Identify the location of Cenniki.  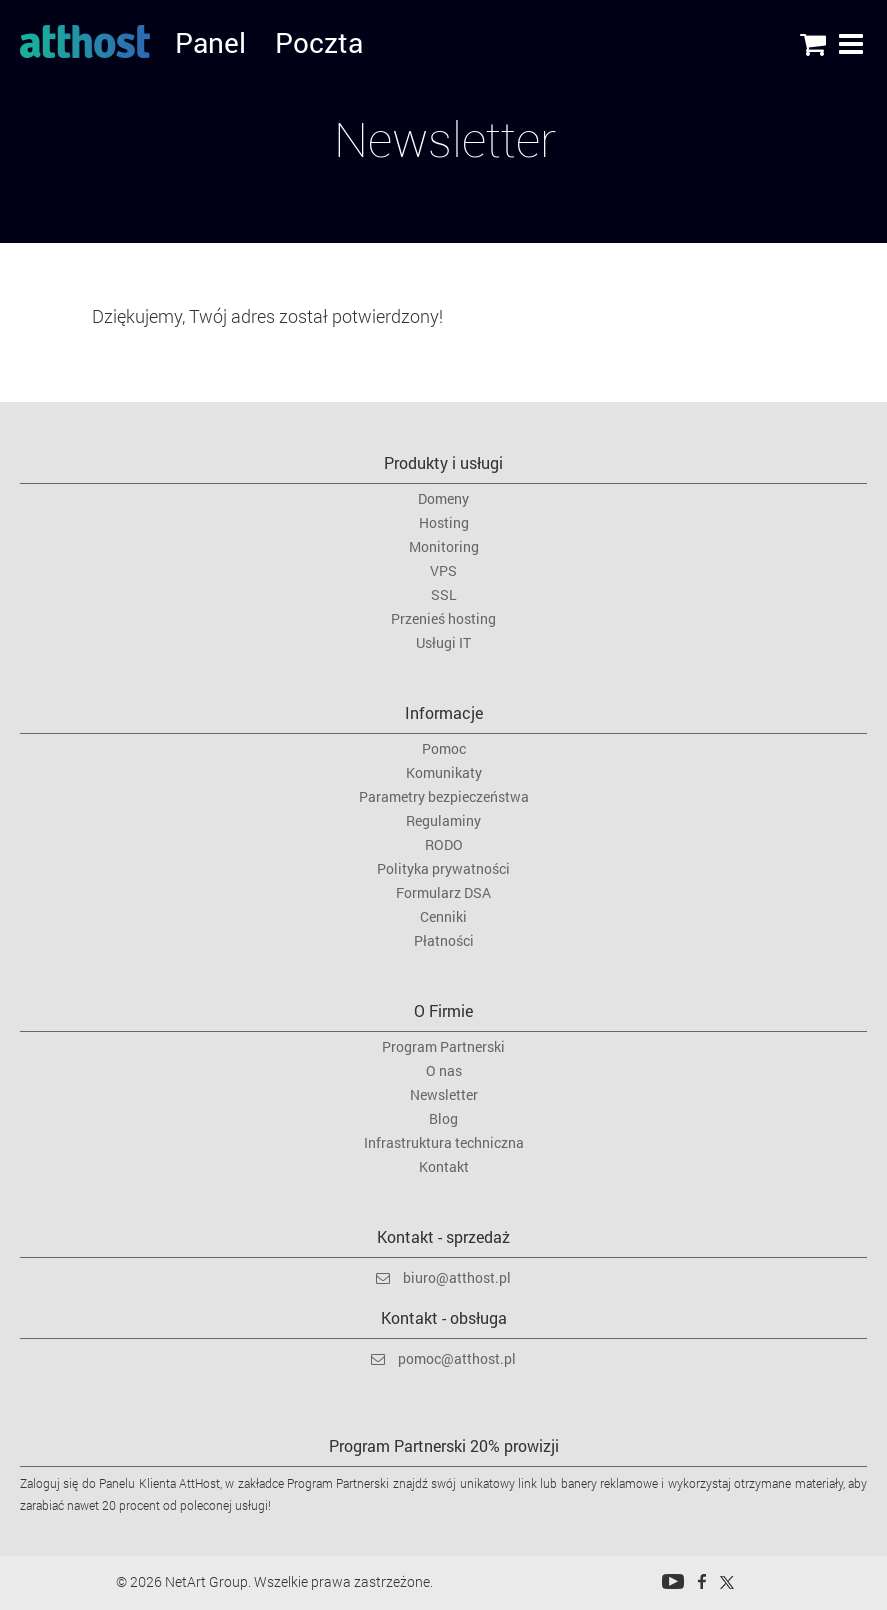
(443, 917).